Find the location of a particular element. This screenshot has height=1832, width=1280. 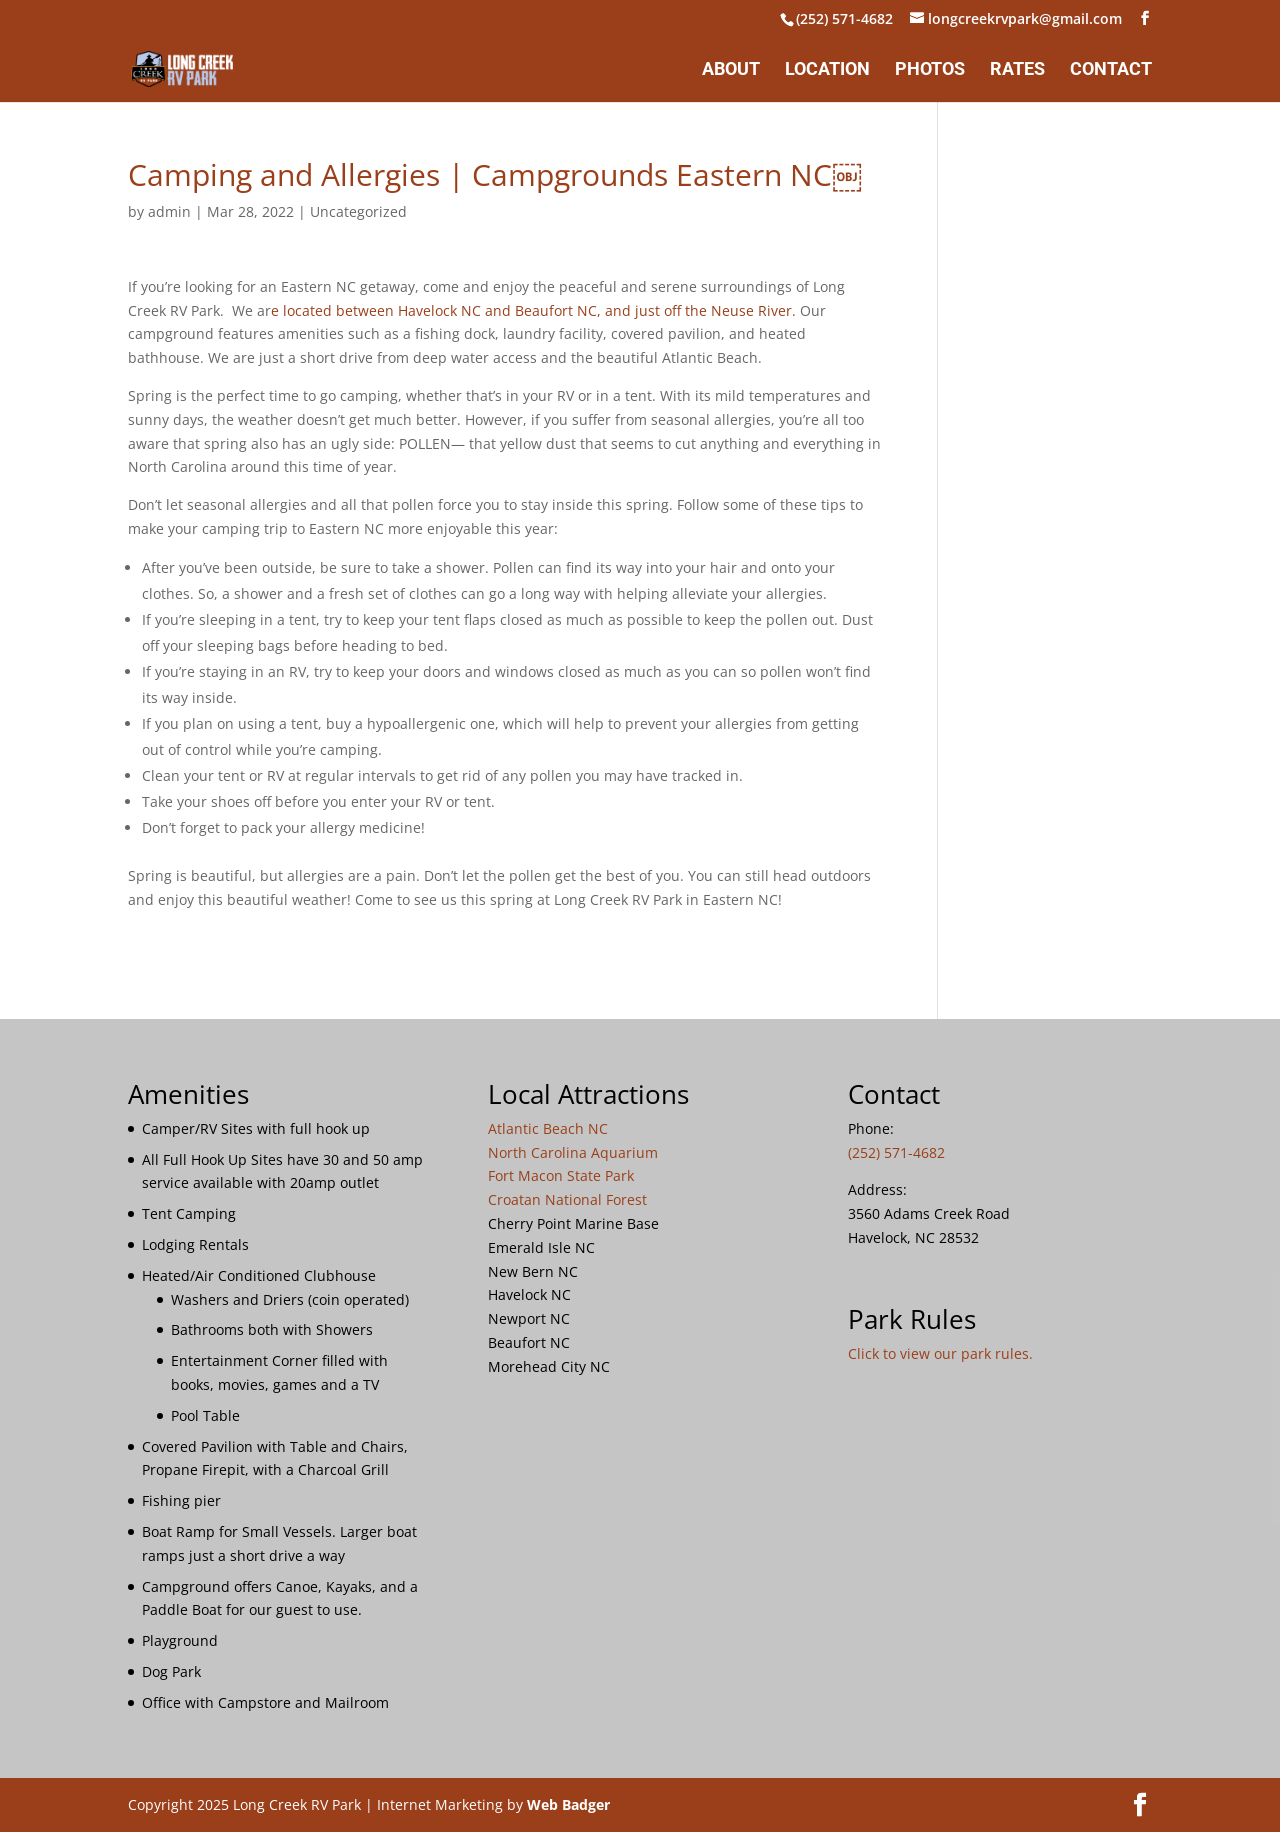

Photos is located at coordinates (930, 70).